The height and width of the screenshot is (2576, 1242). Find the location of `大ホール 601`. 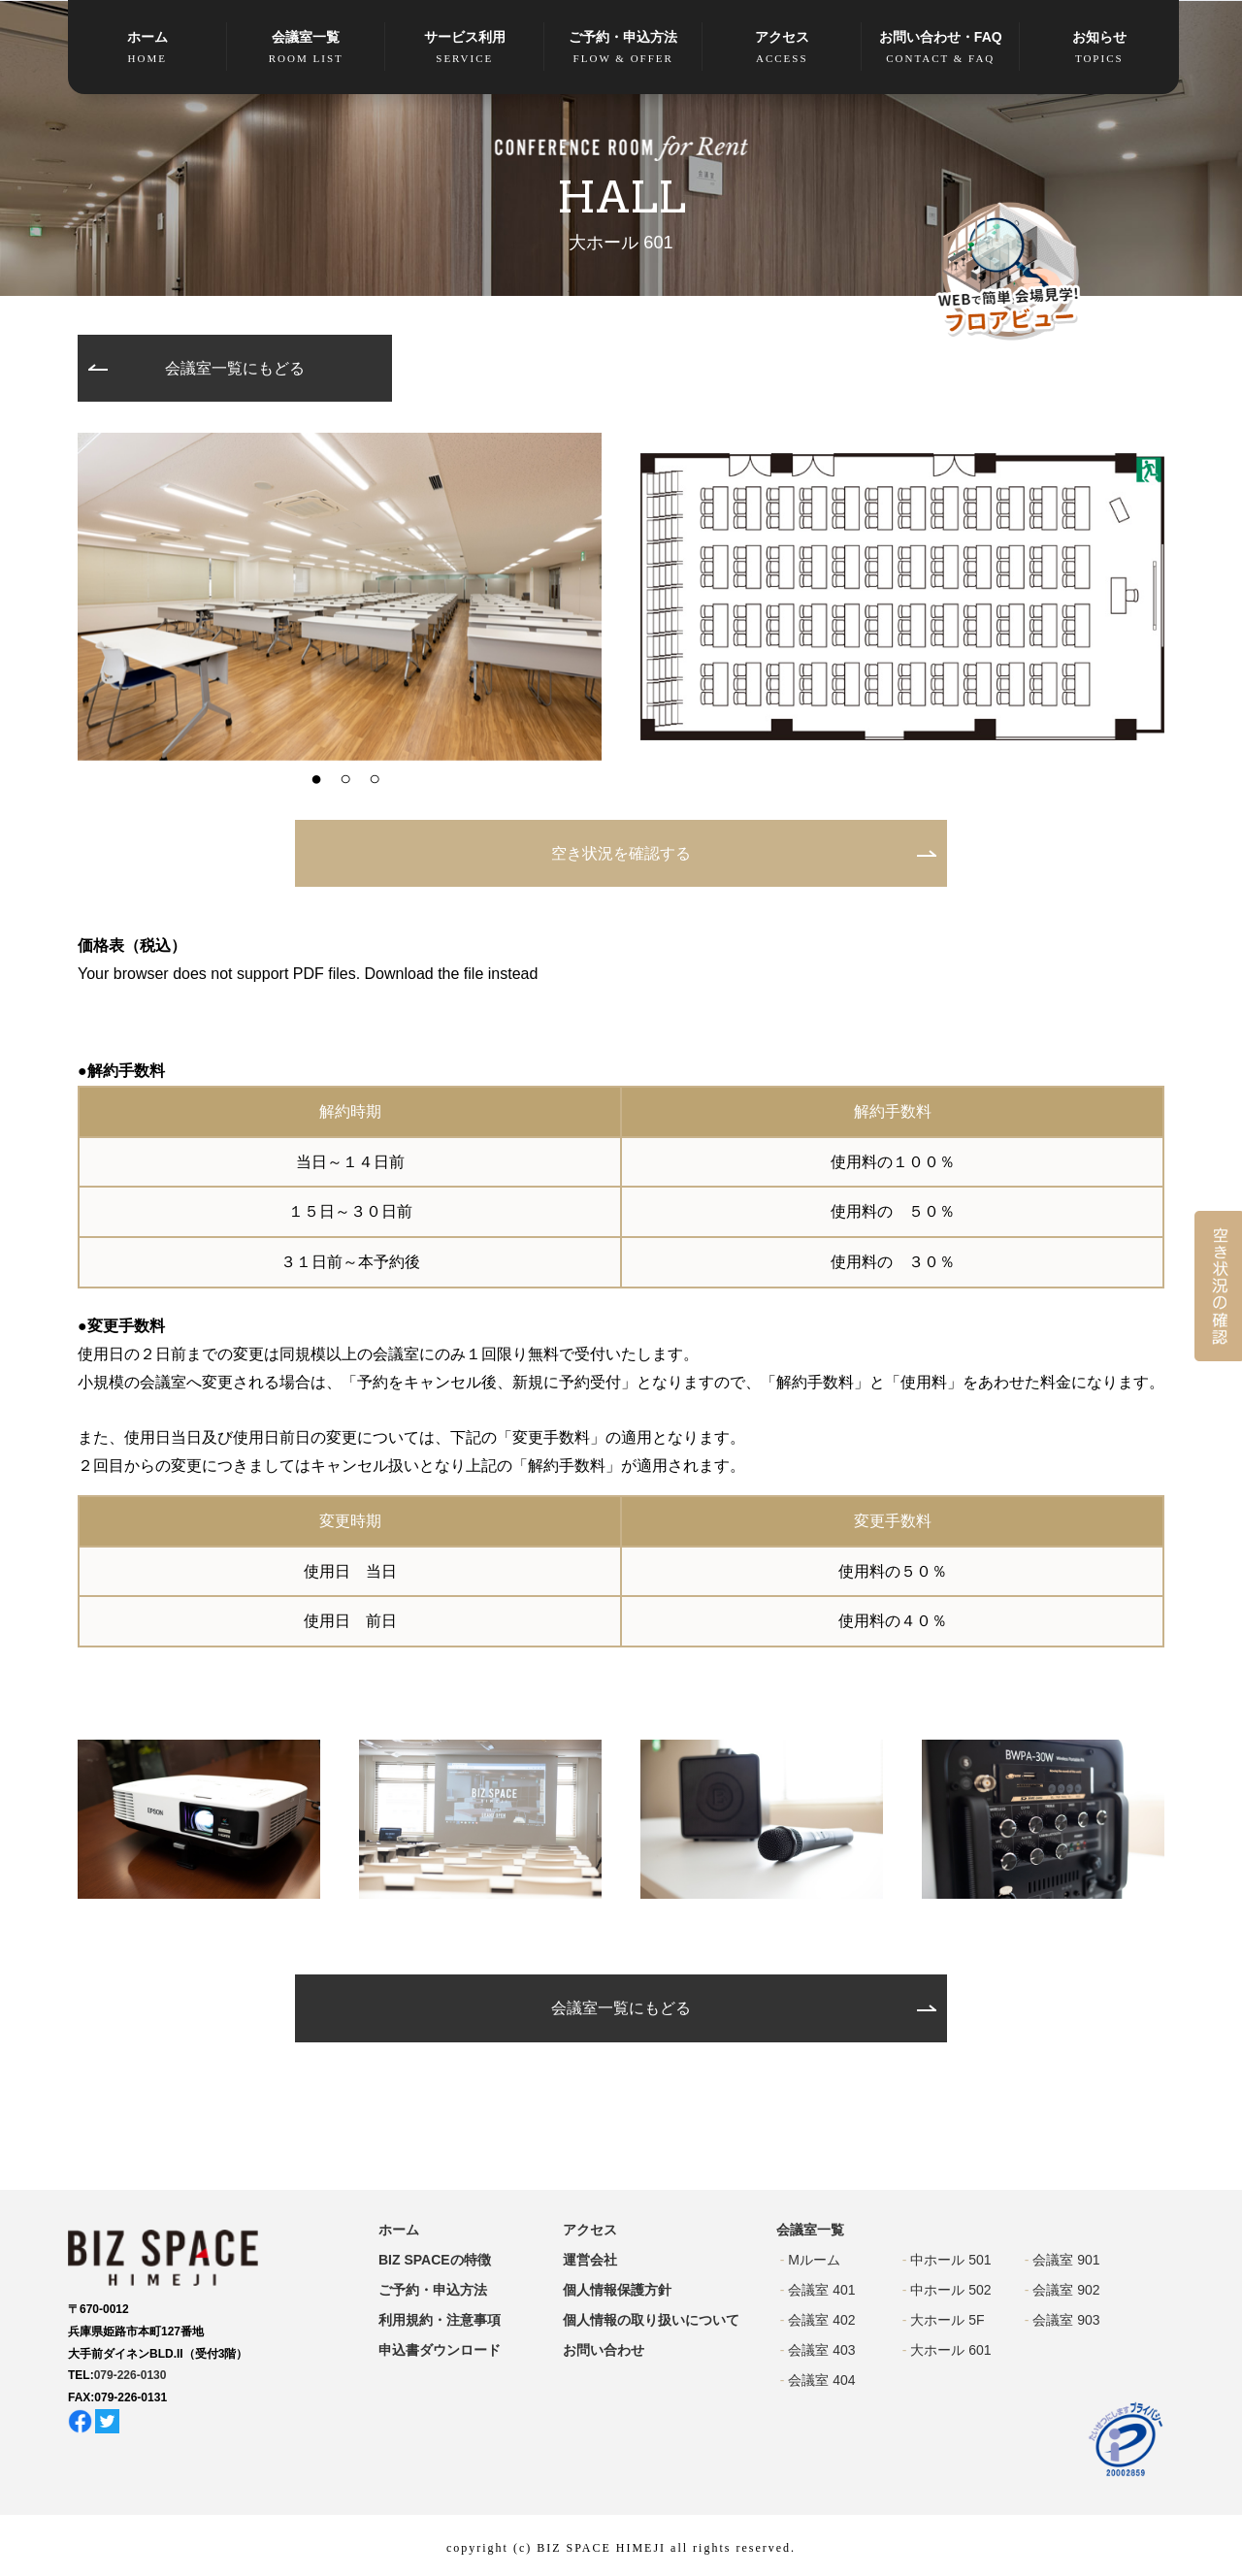

大ホール 601 is located at coordinates (950, 2350).